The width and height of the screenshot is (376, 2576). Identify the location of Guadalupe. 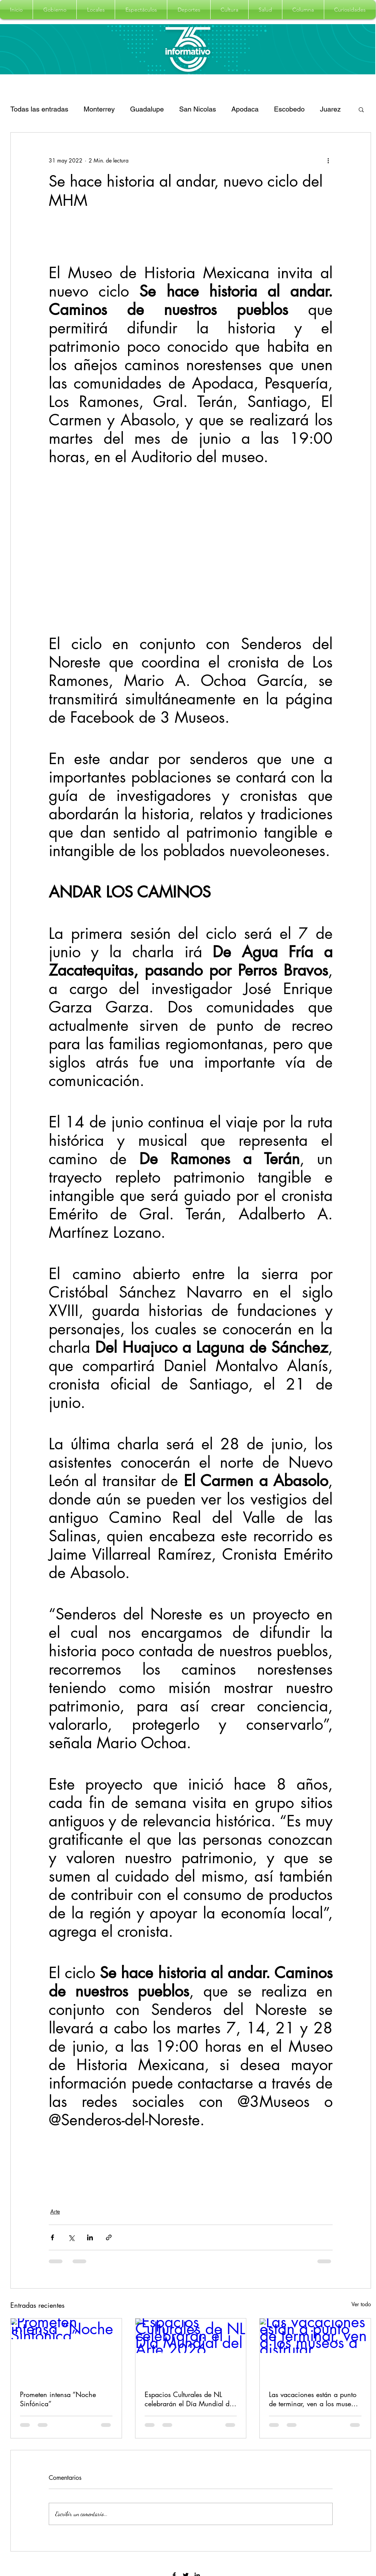
(147, 109).